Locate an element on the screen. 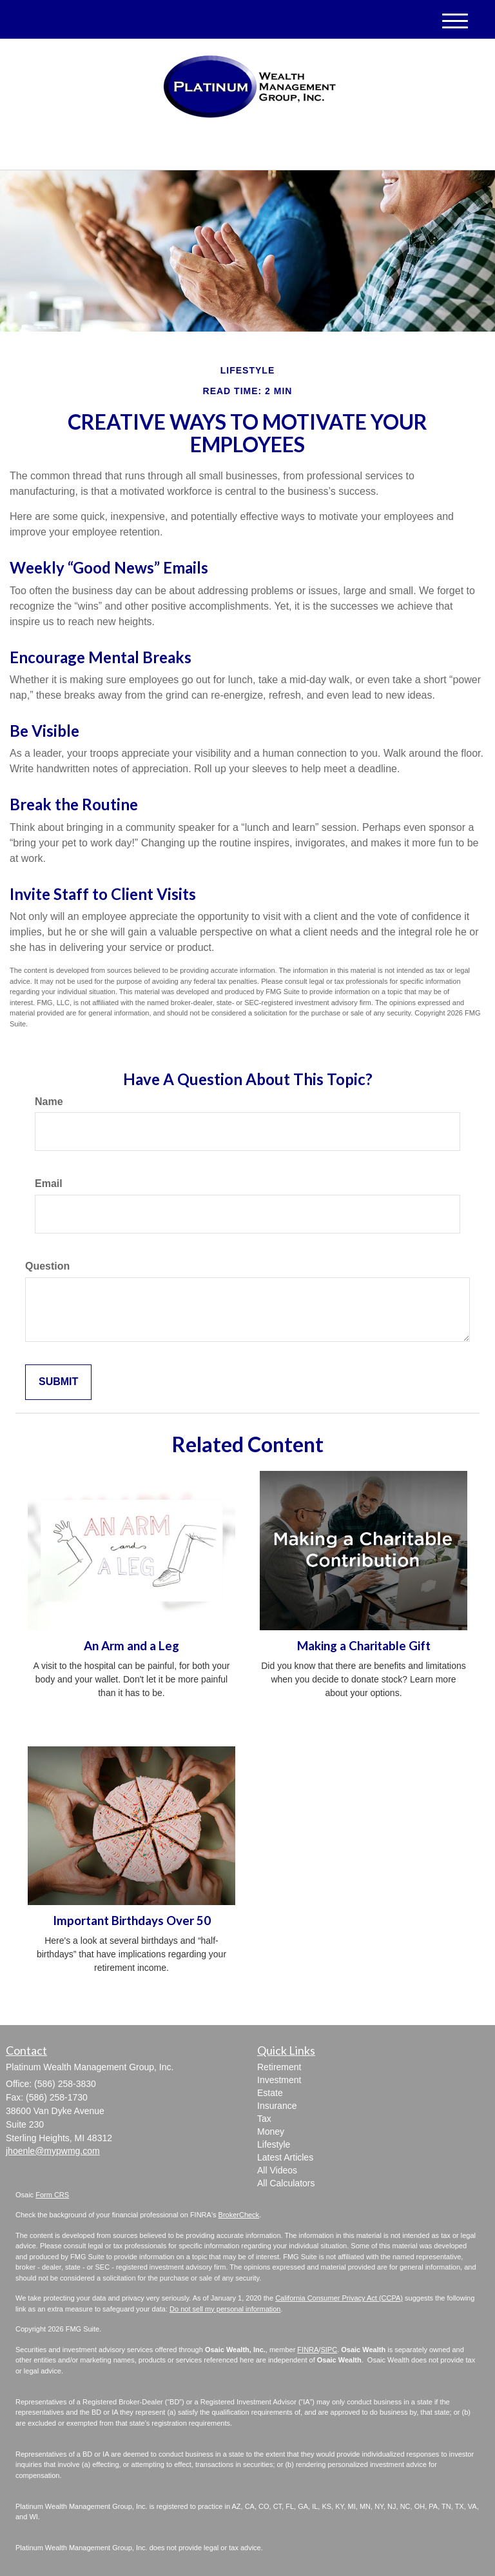 This screenshot has width=495, height=2576. Email is located at coordinates (49, 1183).